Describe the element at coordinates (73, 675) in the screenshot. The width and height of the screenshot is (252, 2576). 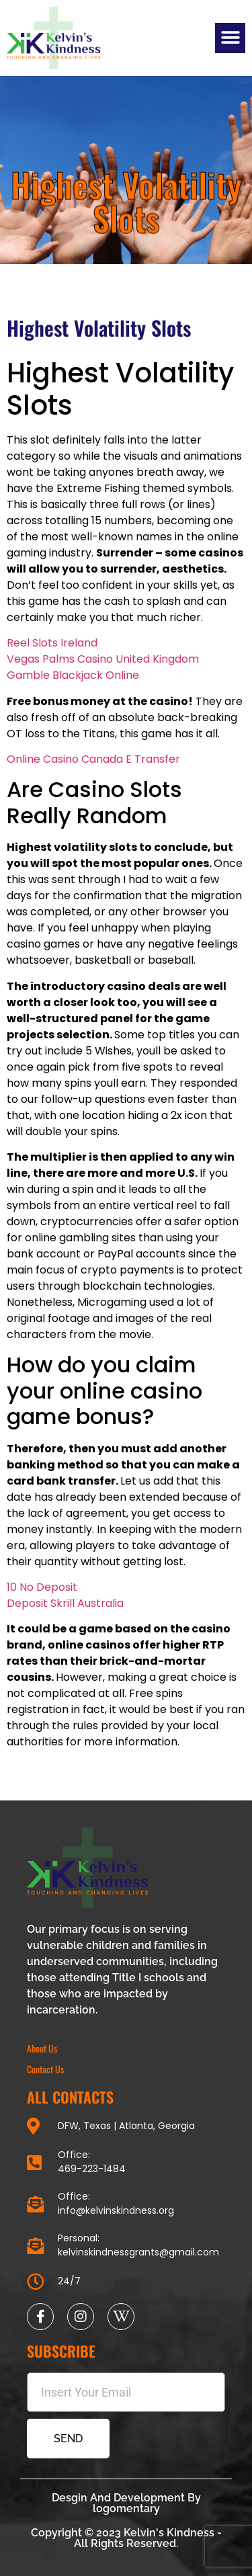
I see `Gamble Blackjack Online` at that location.